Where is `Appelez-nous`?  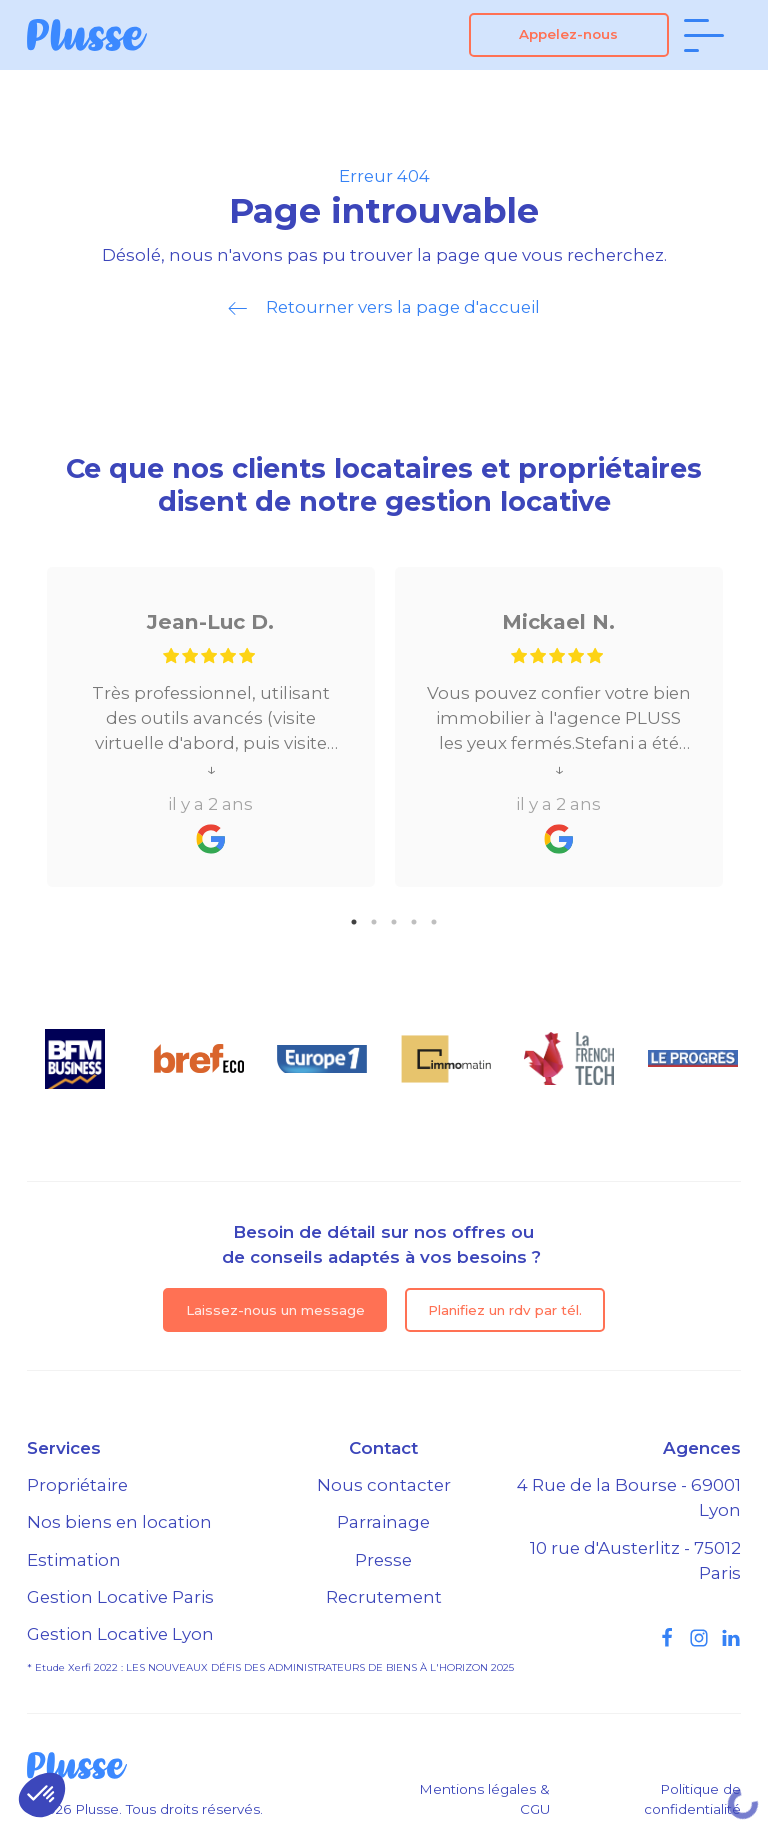
Appelez-nous is located at coordinates (568, 34).